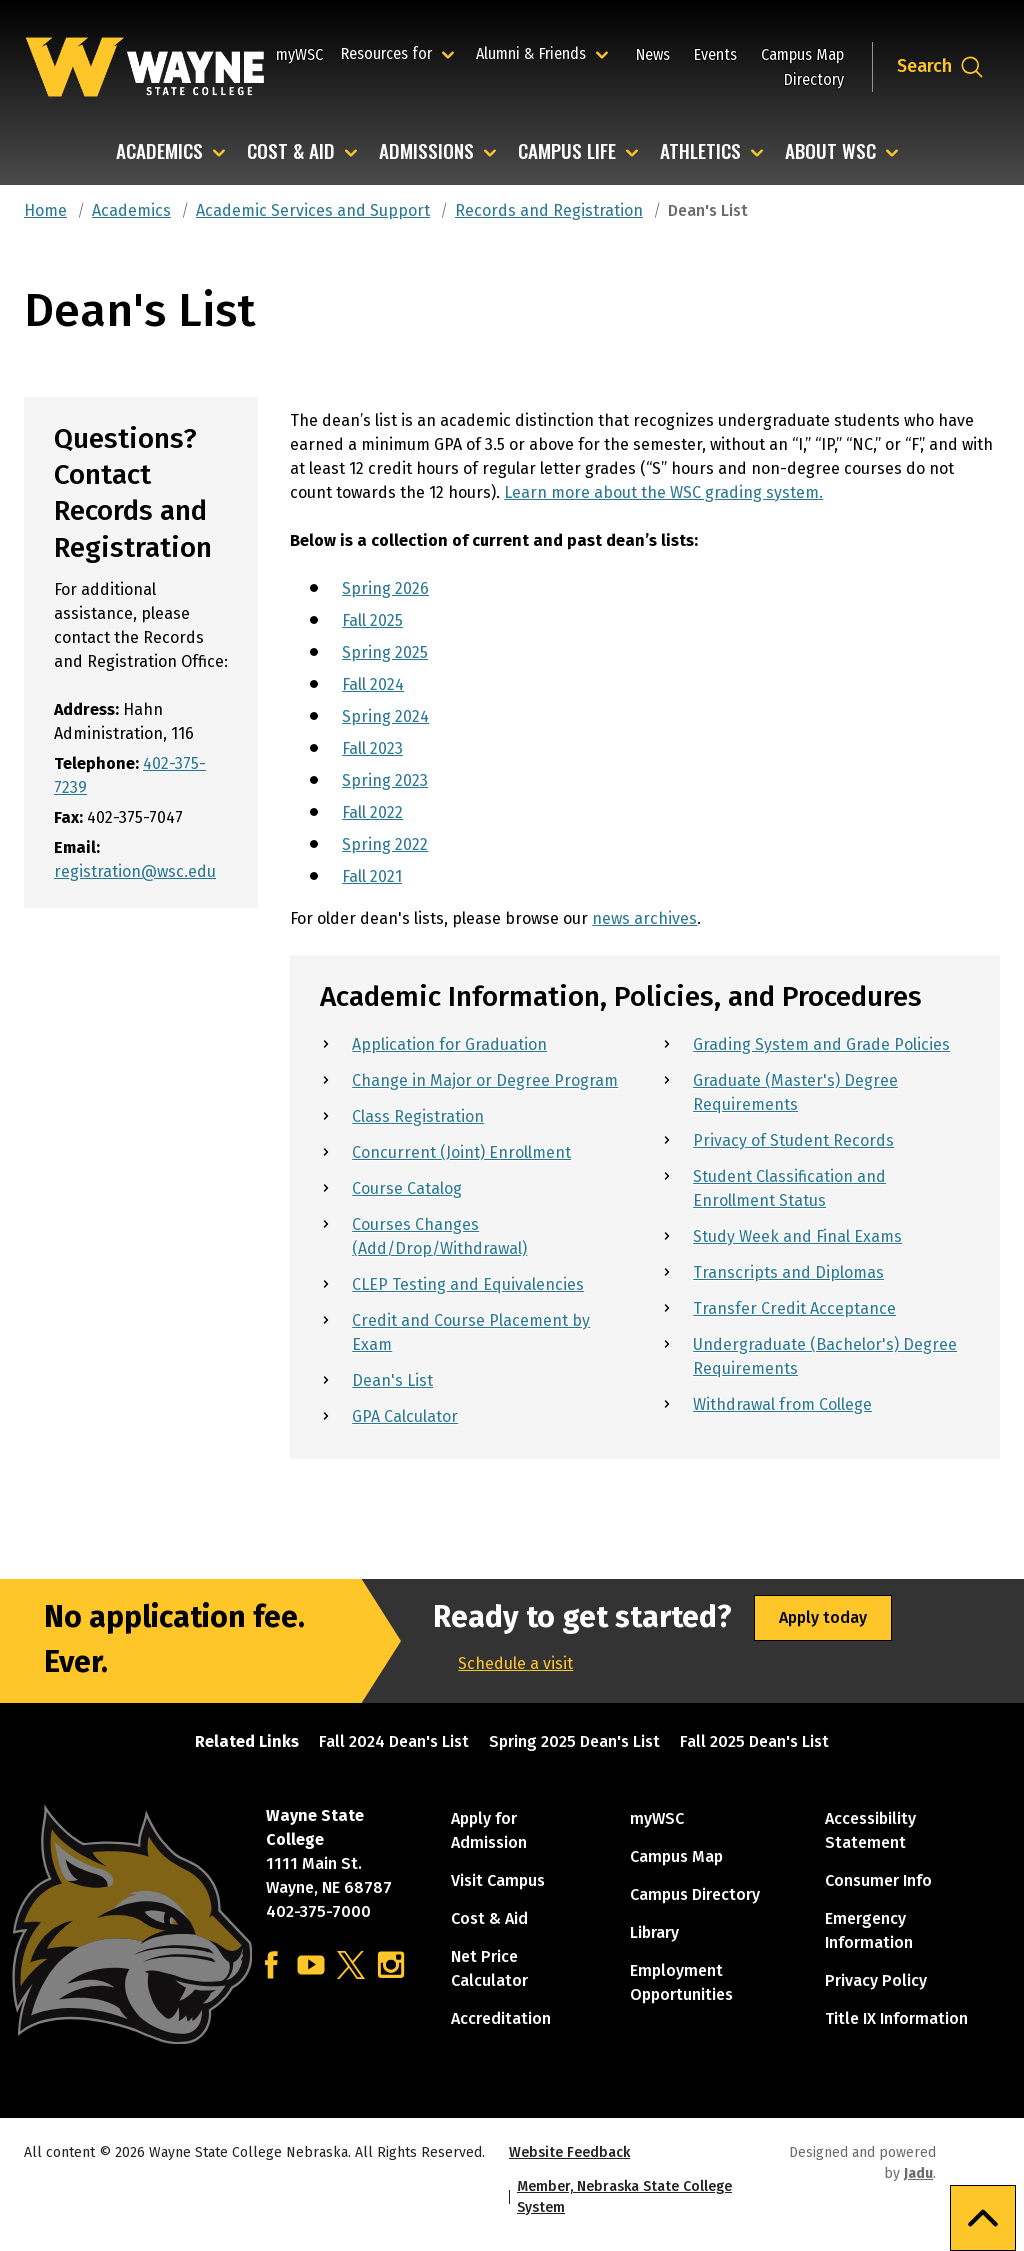 The height and width of the screenshot is (2251, 1024). Describe the element at coordinates (549, 210) in the screenshot. I see `Records and Registration` at that location.